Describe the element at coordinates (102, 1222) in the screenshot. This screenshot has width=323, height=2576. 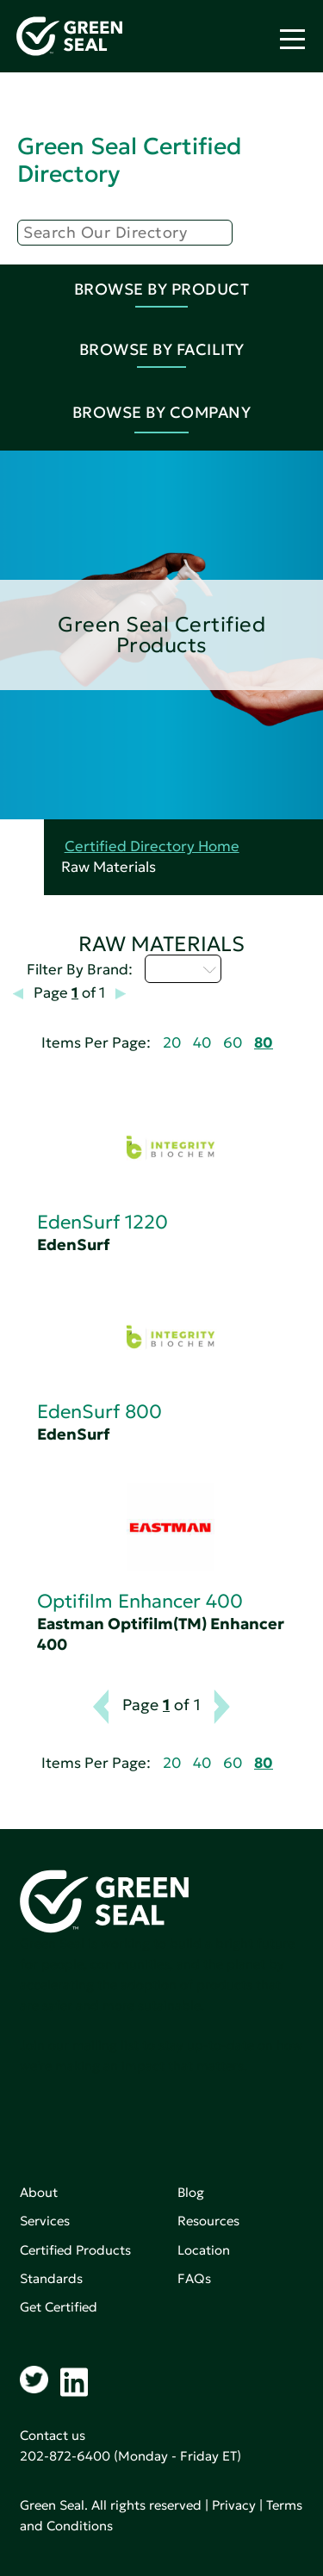
I see `EdenSurf 1220` at that location.